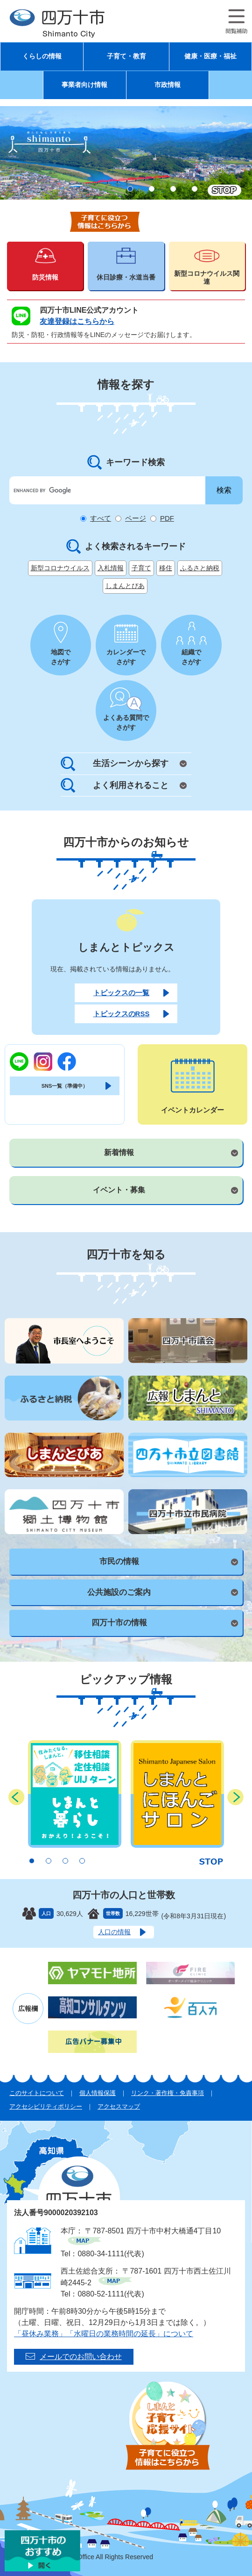 This screenshot has width=252, height=2576. Describe the element at coordinates (130, 785) in the screenshot. I see `よく利用されること` at that location.